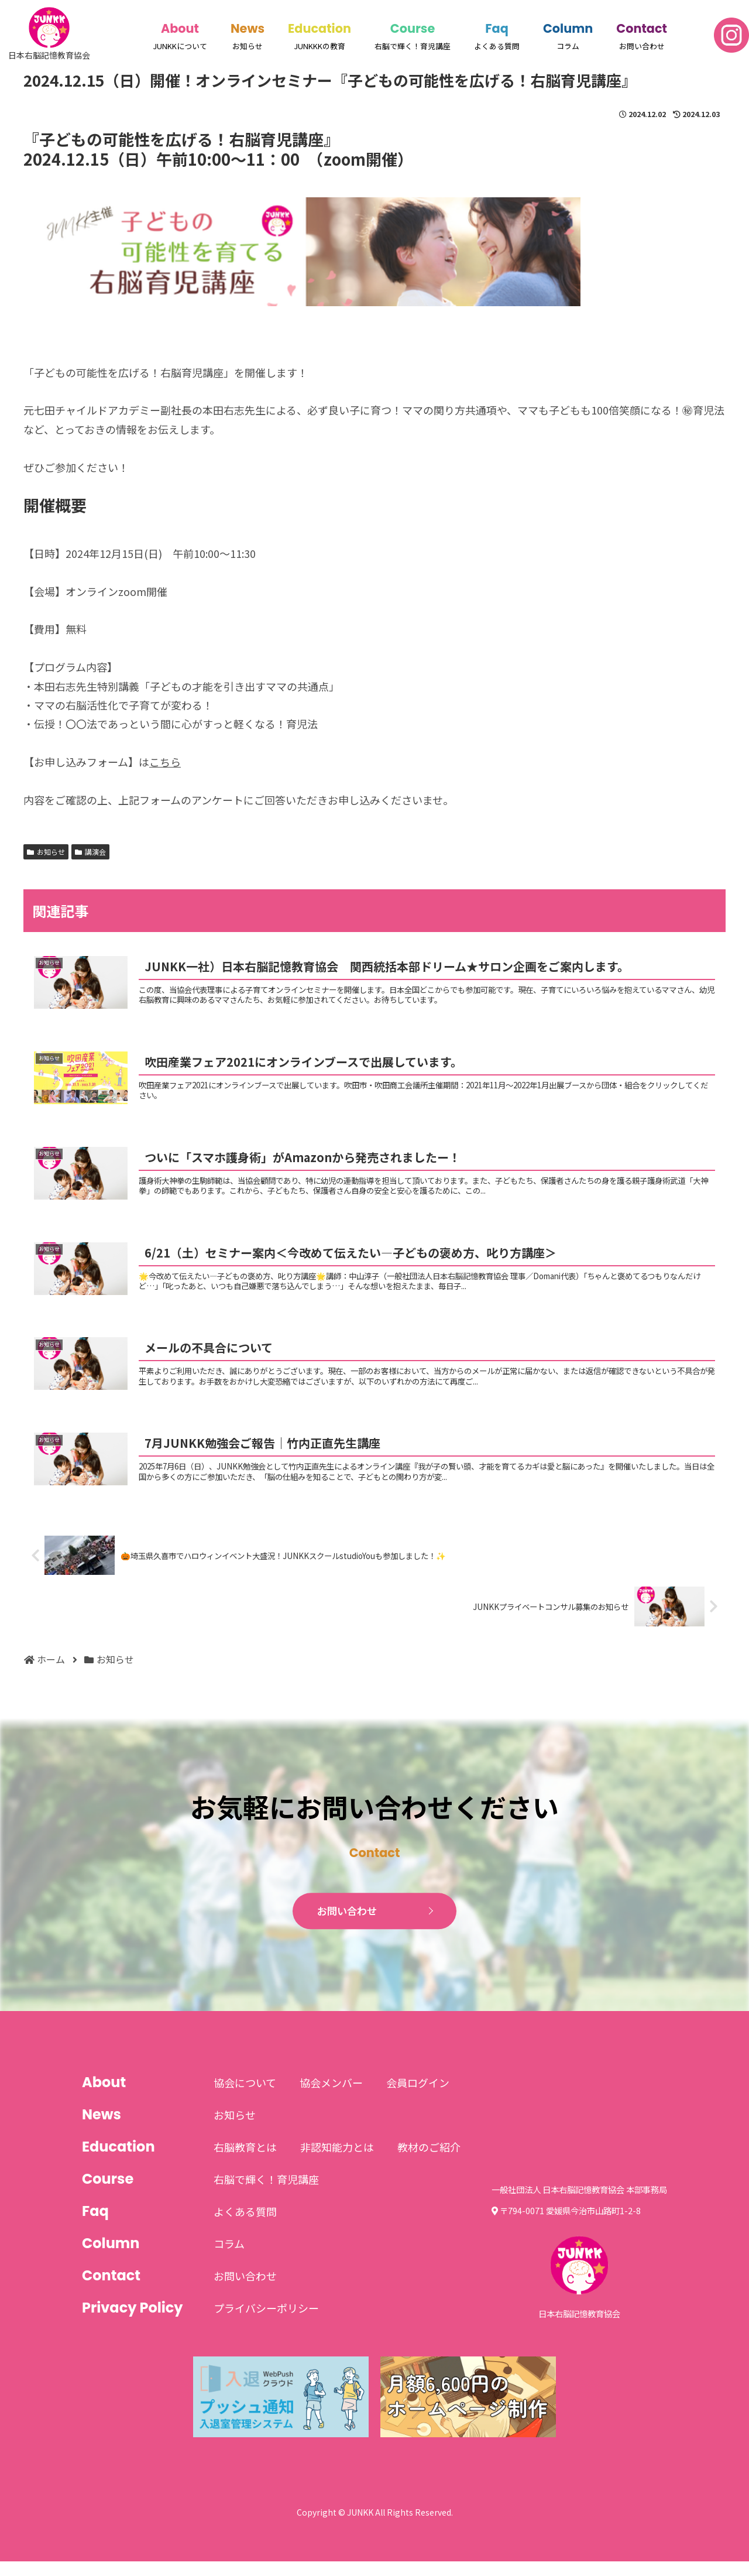 This screenshot has width=749, height=2576. Describe the element at coordinates (331, 2097) in the screenshot. I see `協会メンバー` at that location.